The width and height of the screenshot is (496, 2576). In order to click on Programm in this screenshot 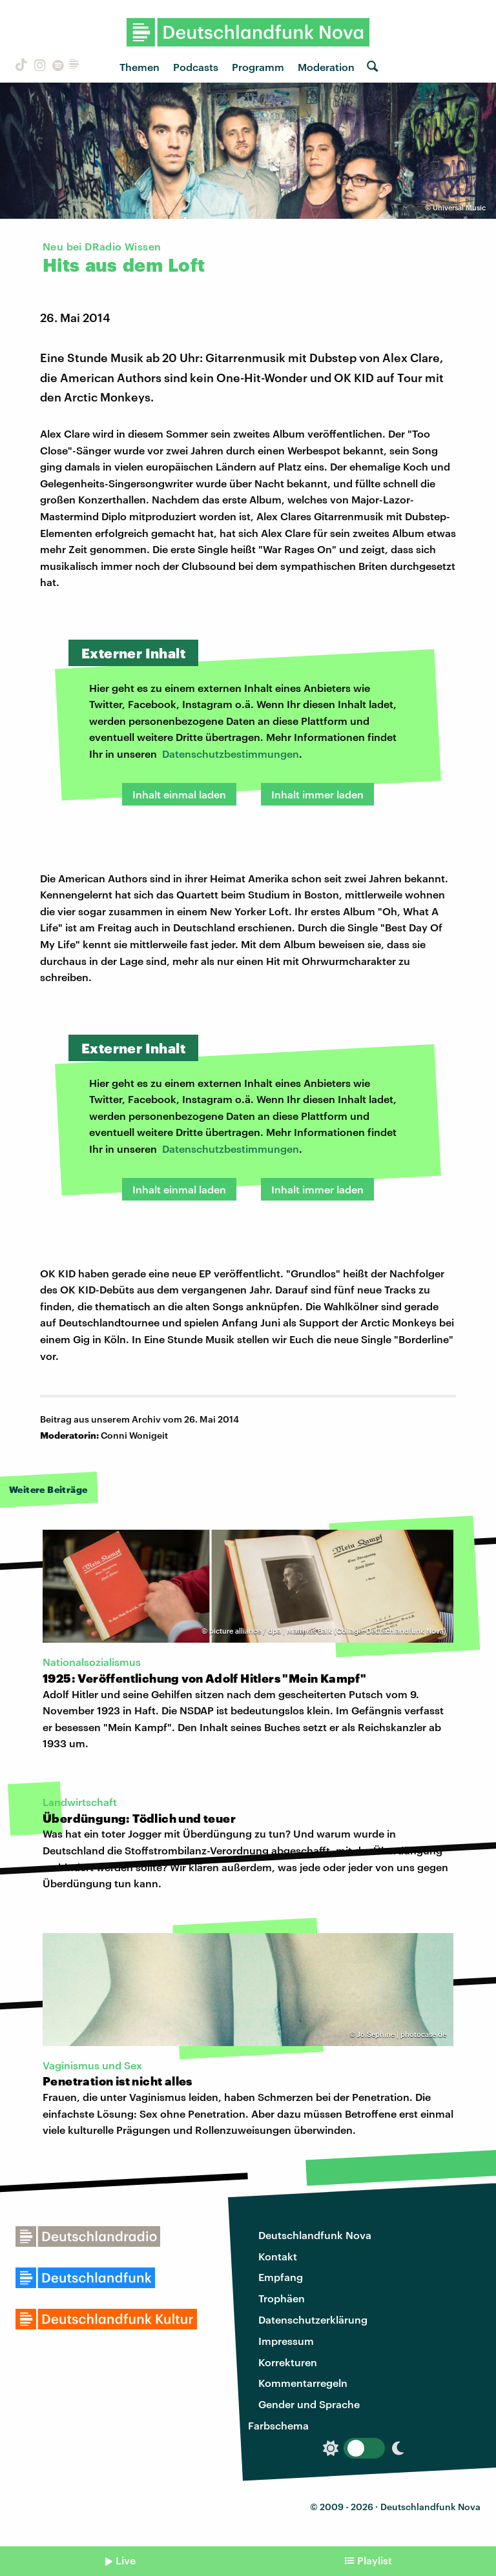, I will do `click(258, 67)`.